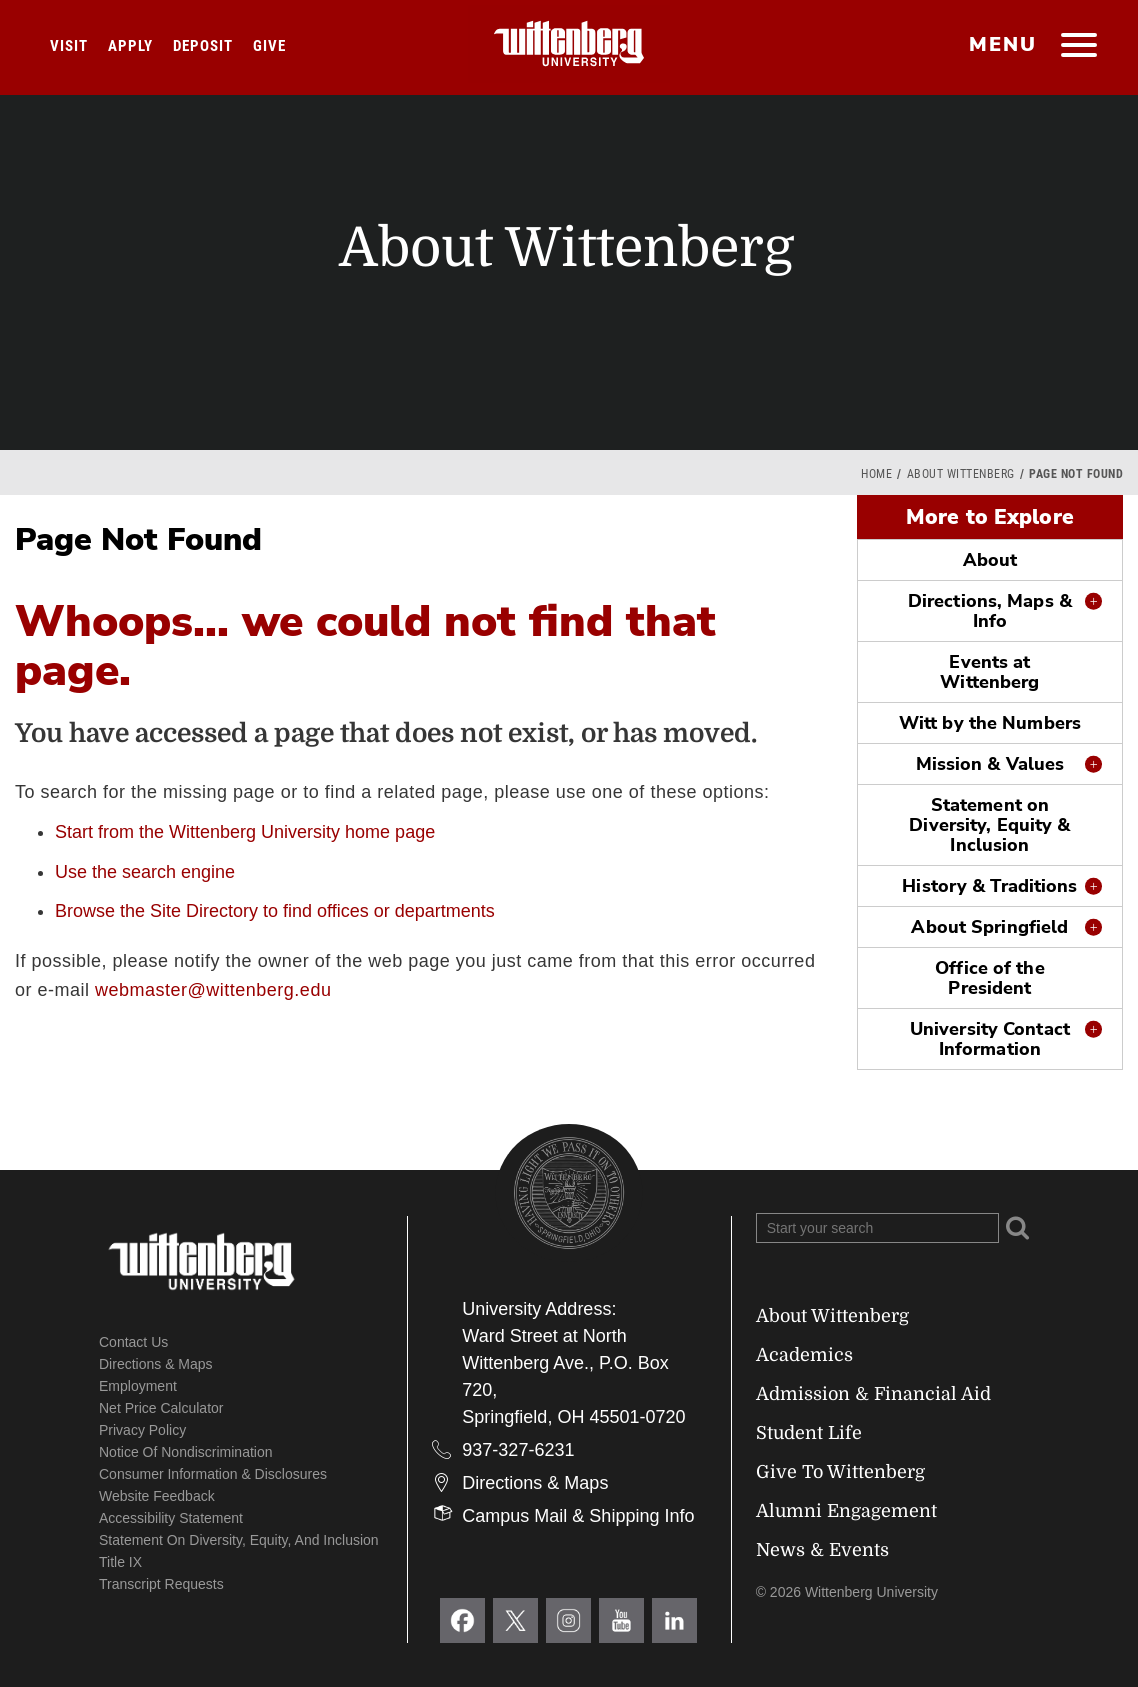  I want to click on Browse the Site Directory to find offices or departments, so click(275, 911).